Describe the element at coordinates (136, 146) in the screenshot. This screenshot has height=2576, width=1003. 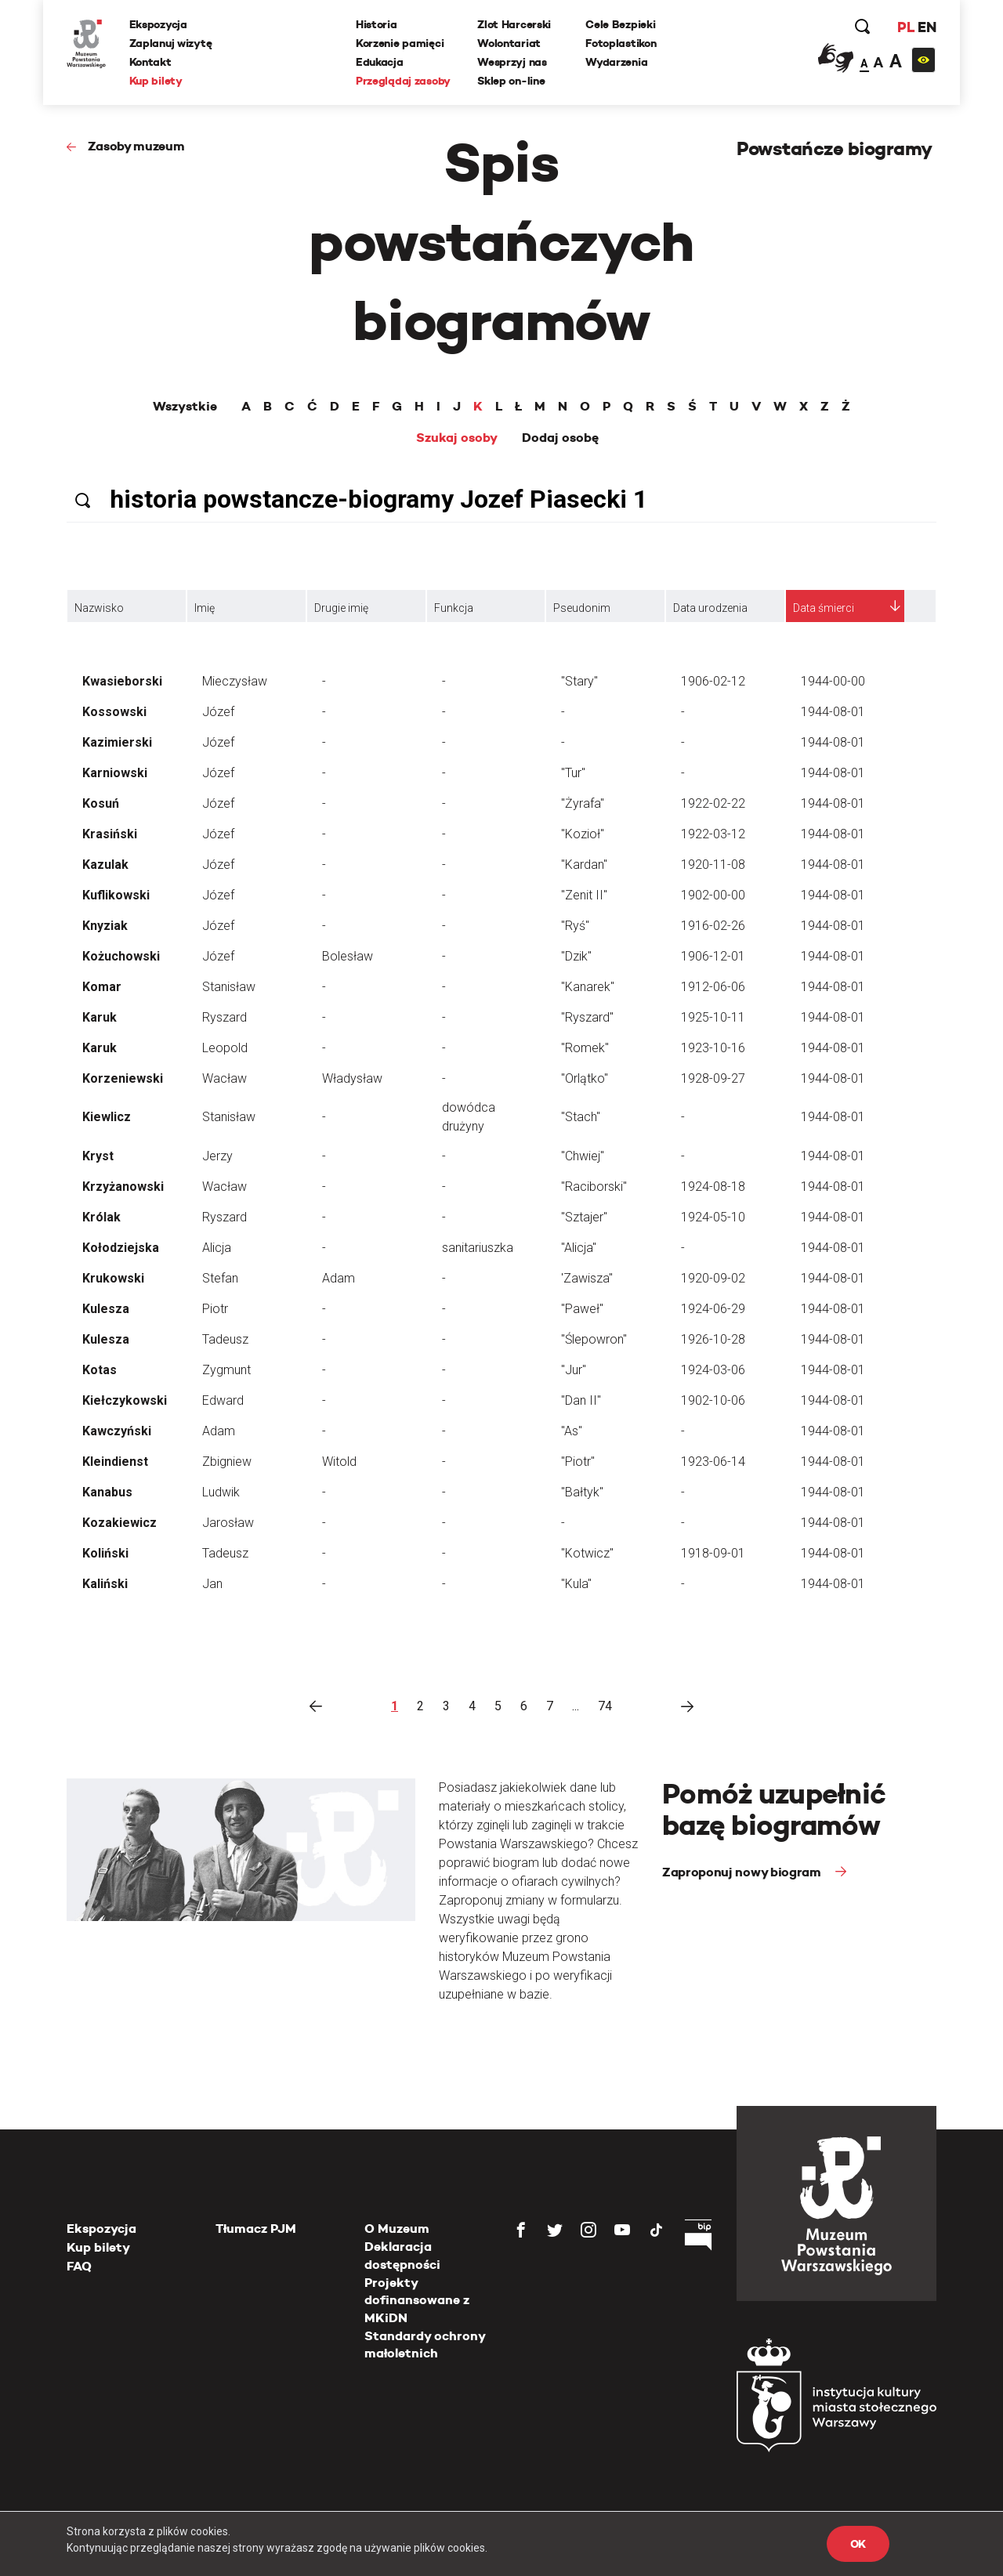
I see `Zasoby muzeum` at that location.